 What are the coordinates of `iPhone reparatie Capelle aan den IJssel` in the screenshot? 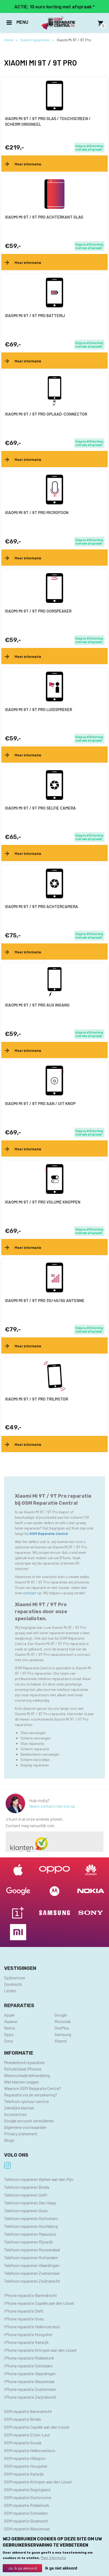 It's located at (39, 2303).